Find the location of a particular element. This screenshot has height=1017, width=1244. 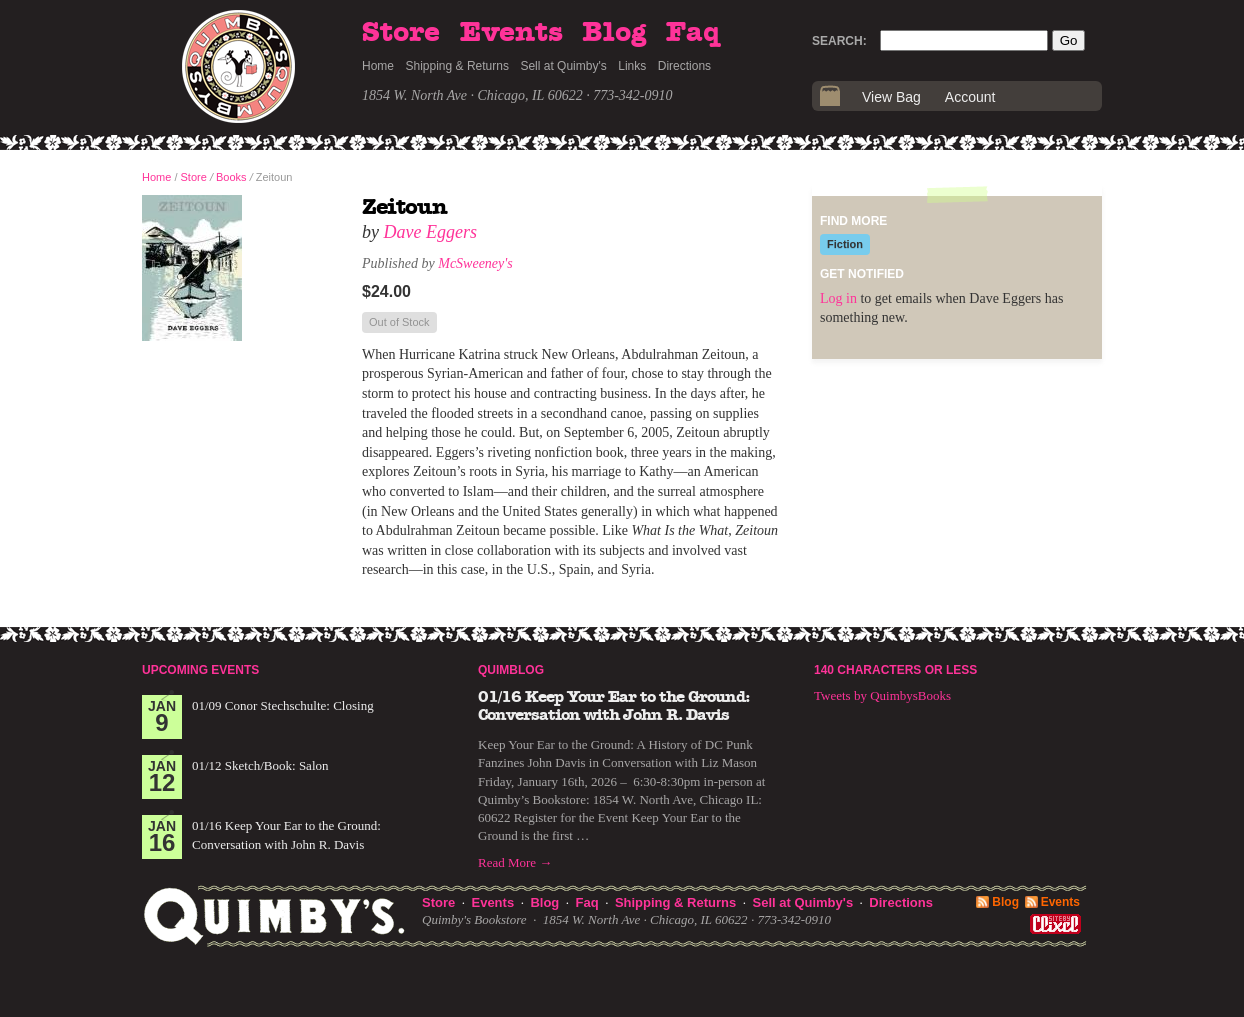

Faq is located at coordinates (693, 33).